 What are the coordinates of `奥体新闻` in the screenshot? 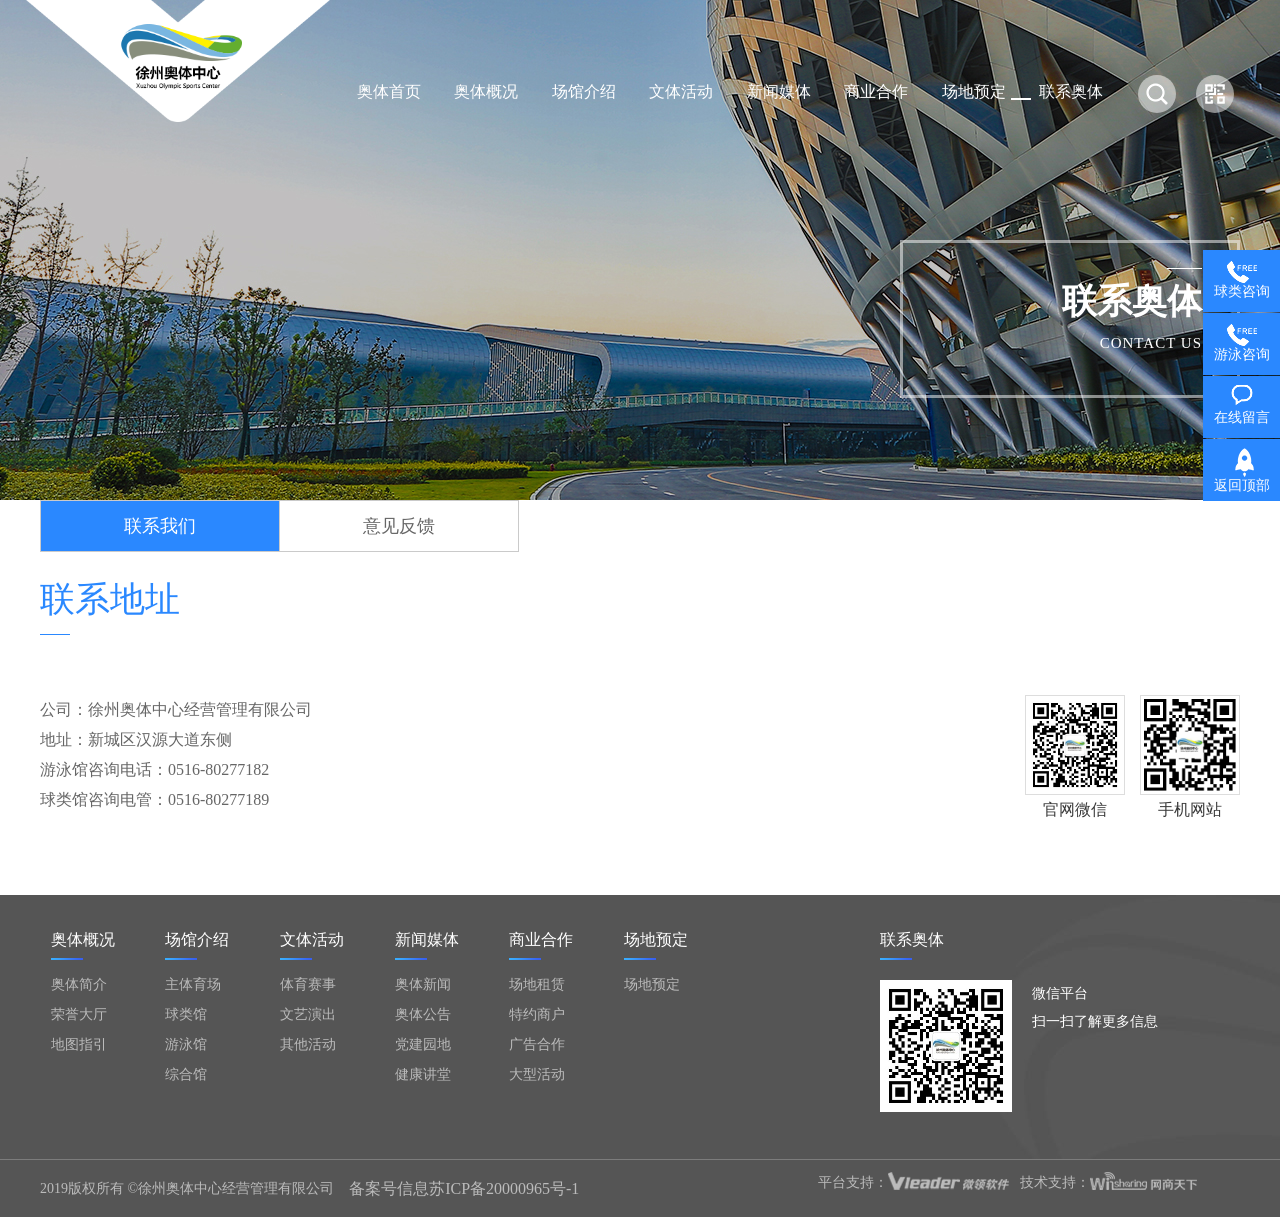 It's located at (423, 984).